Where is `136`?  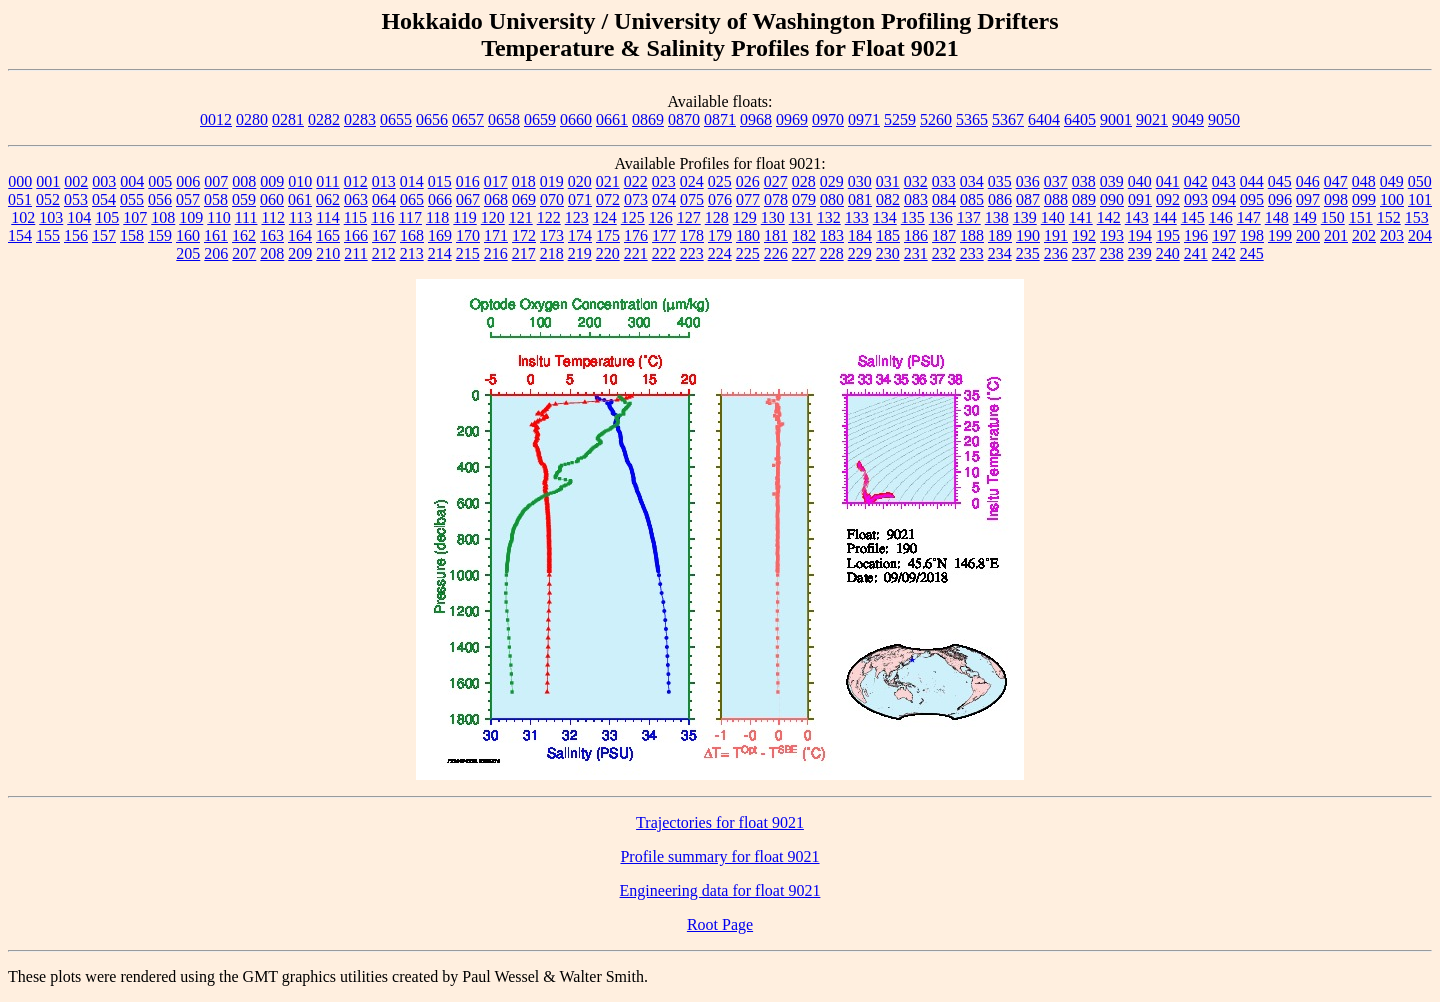 136 is located at coordinates (941, 217).